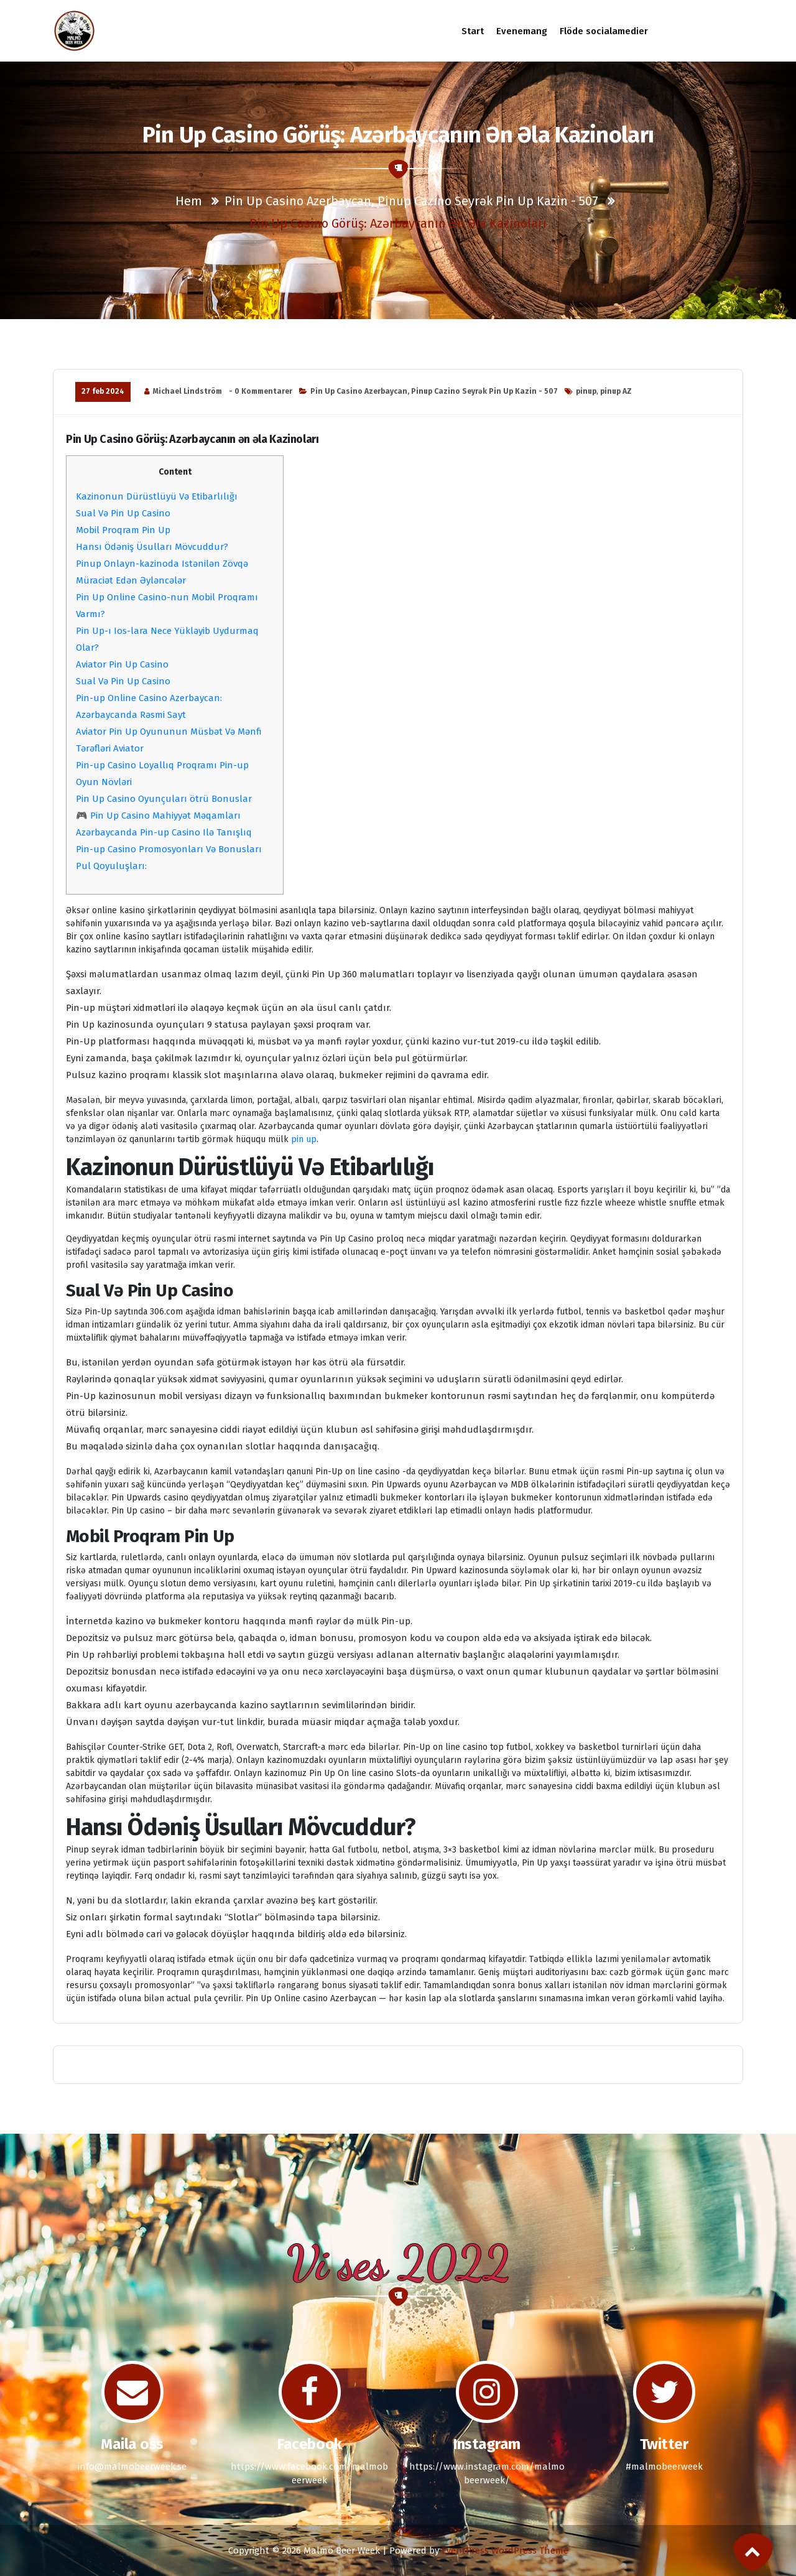 This screenshot has height=2576, width=796. What do you see at coordinates (411, 200) in the screenshot?
I see `Pin Up Casino Azerbaycan, Pinup Cazino Seyrək Pin Up Kazin - 507` at bounding box center [411, 200].